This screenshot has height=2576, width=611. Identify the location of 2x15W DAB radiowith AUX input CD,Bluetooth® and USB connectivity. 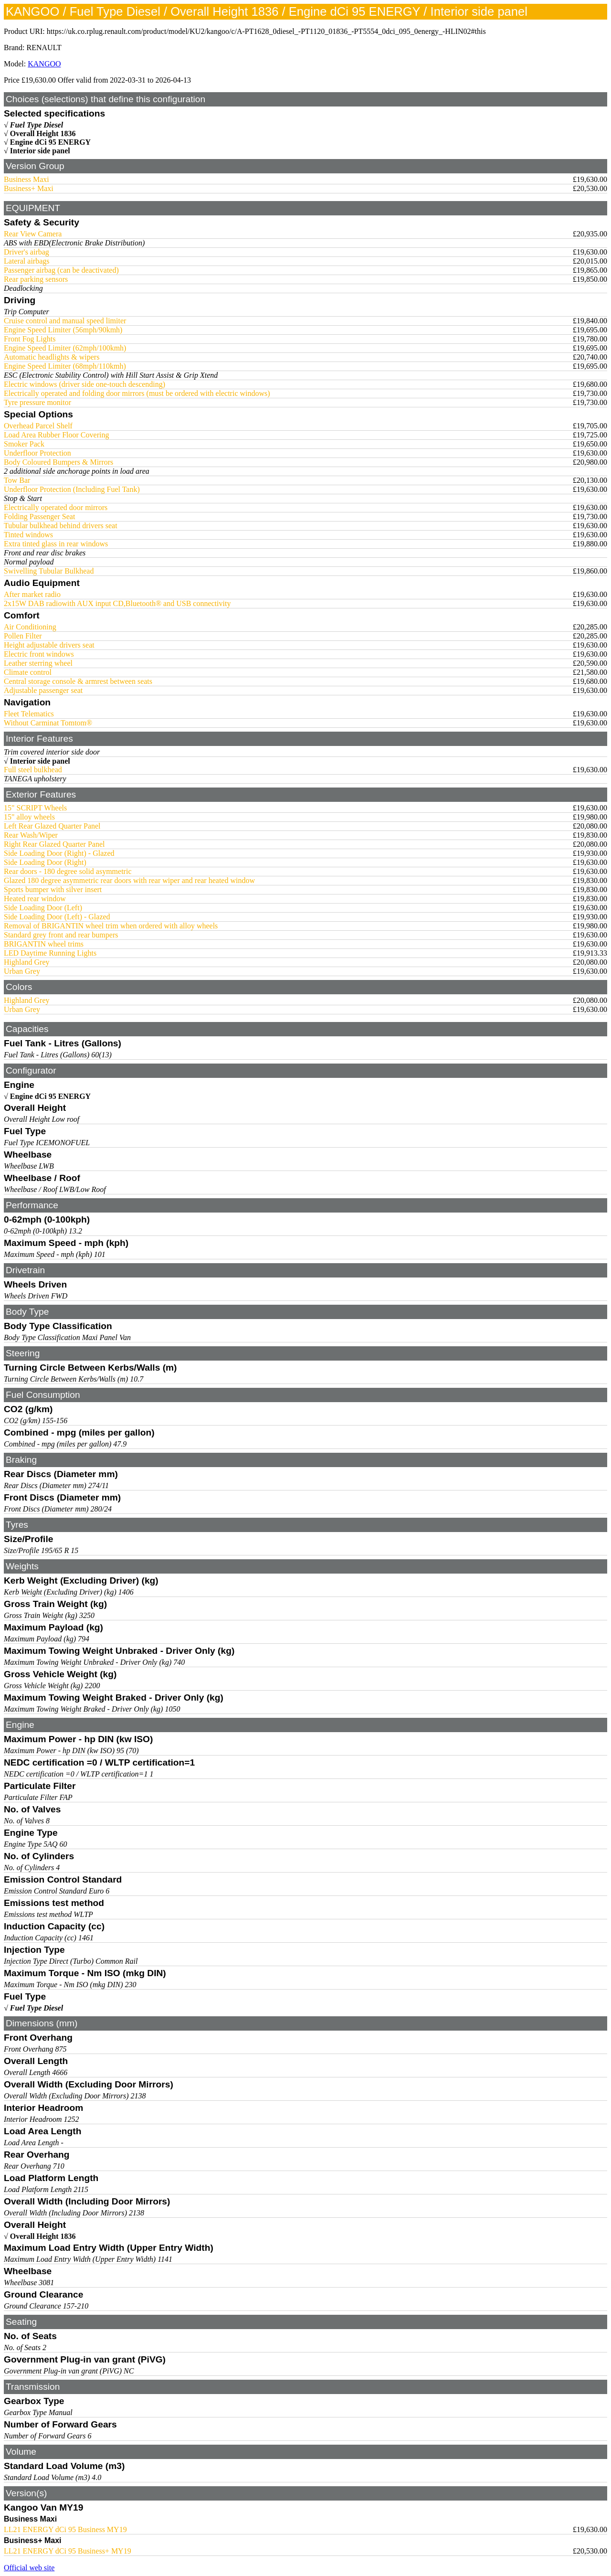
(117, 603).